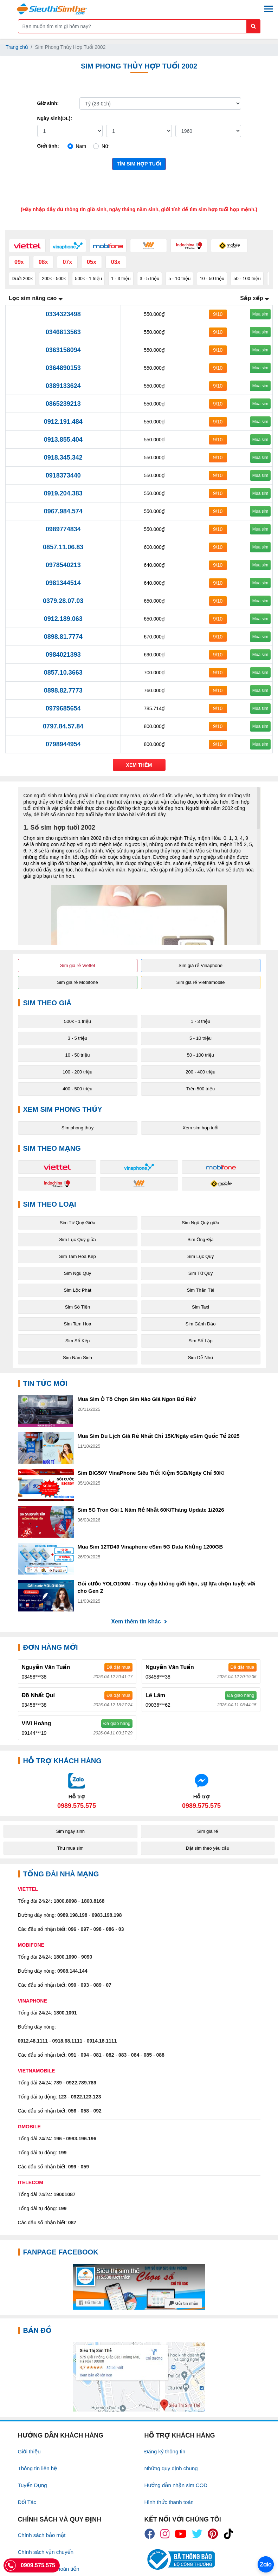 The width and height of the screenshot is (278, 2576). Describe the element at coordinates (200, 1273) in the screenshot. I see `Sim Tứ Quý` at that location.